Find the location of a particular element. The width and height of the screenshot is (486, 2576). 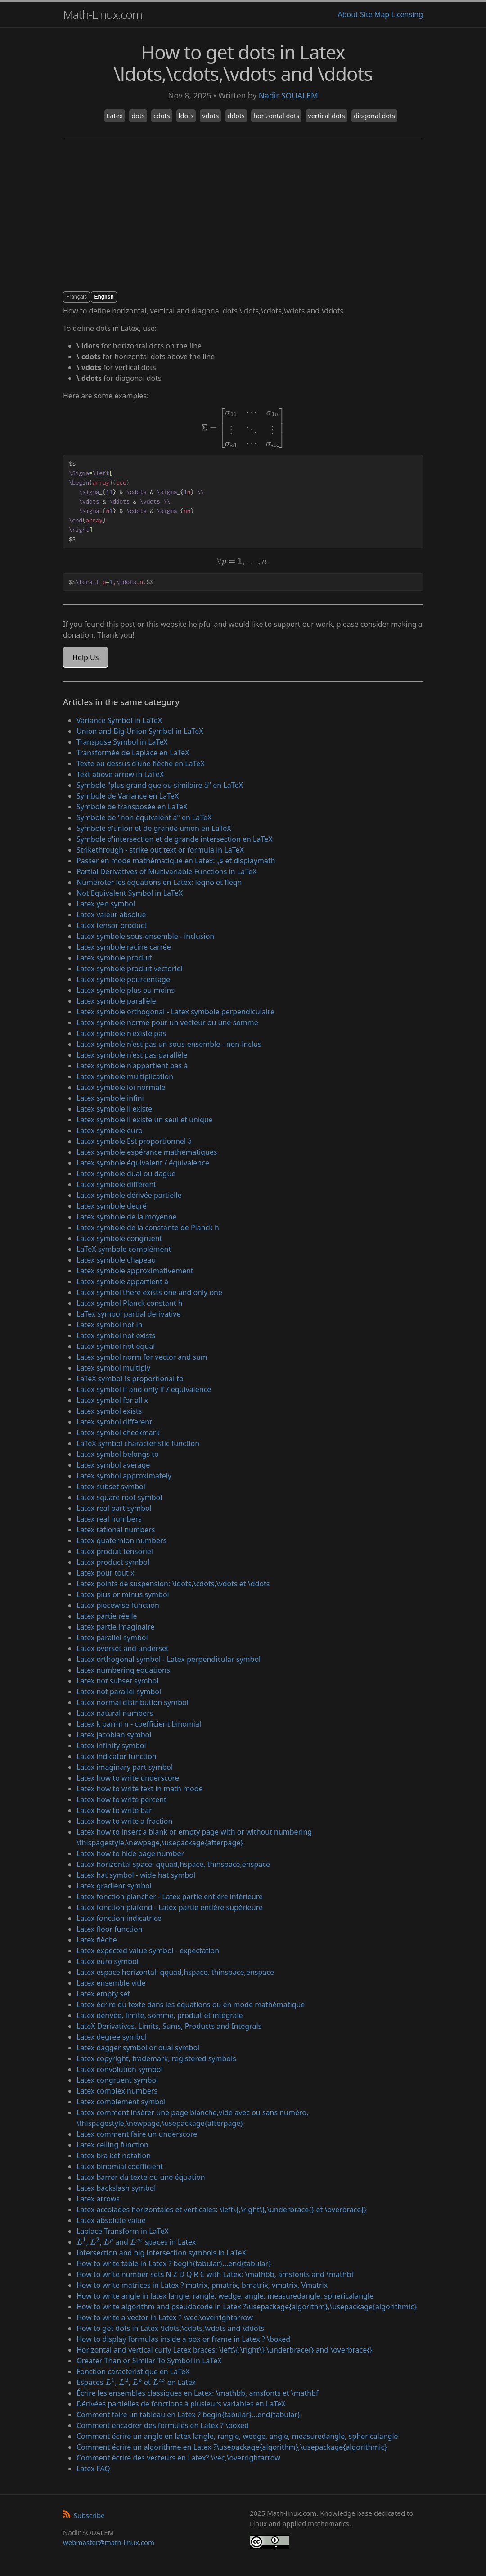

Latex real part symbol is located at coordinates (114, 1508).